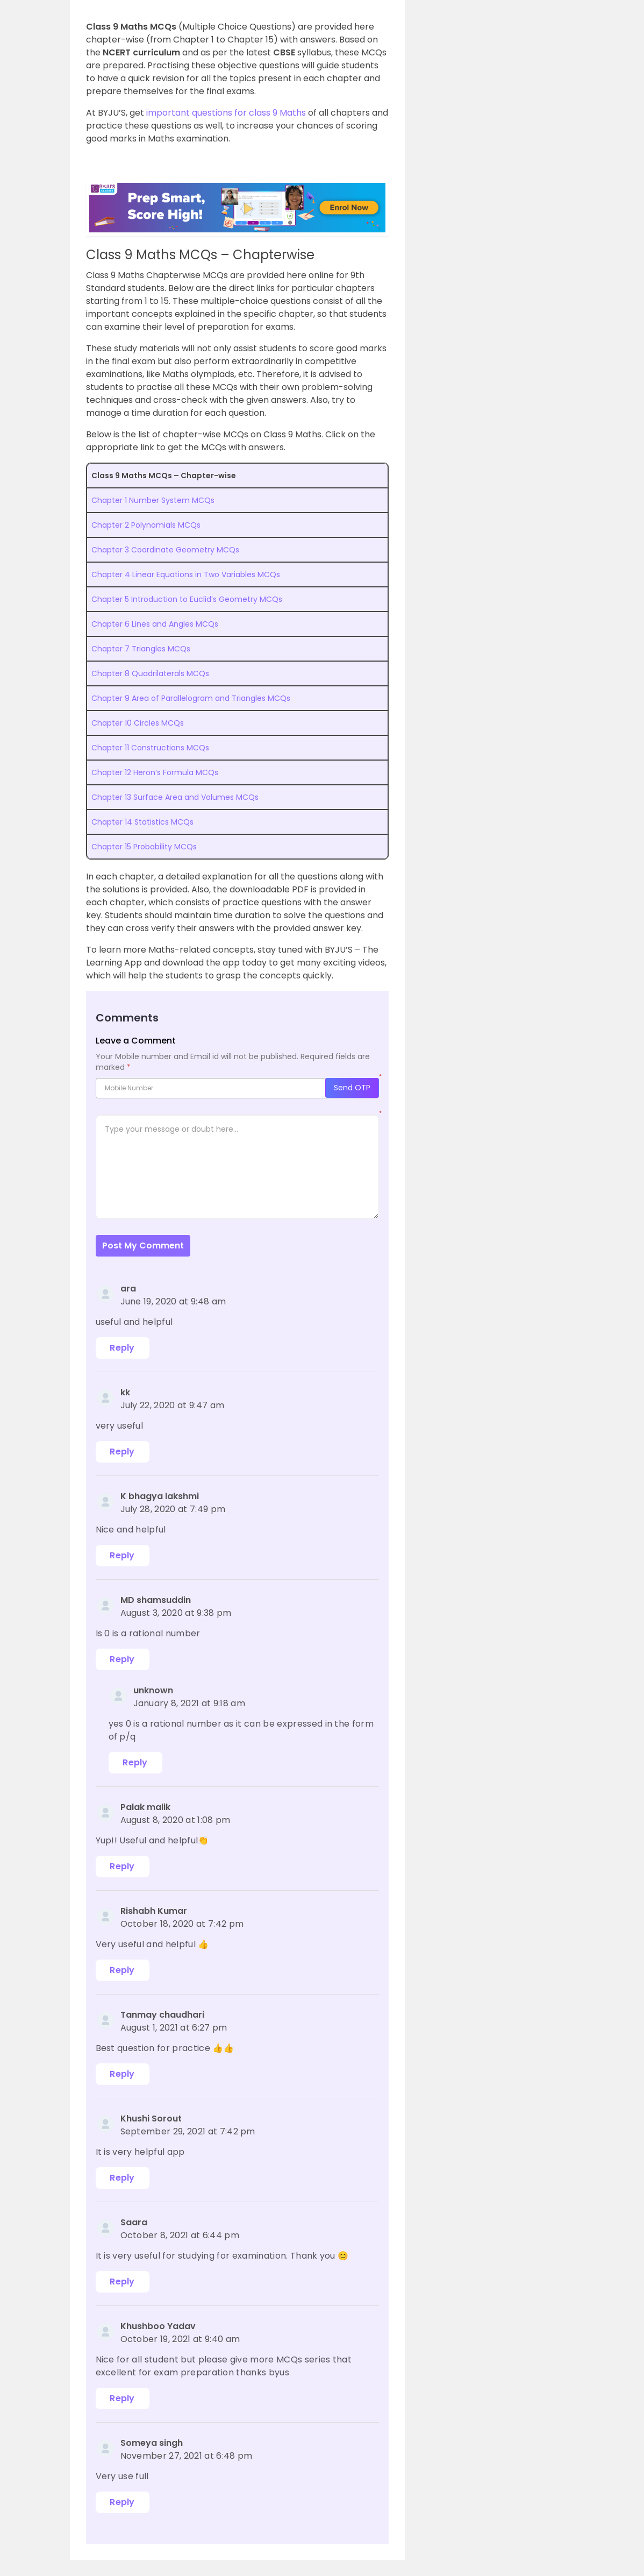  Describe the element at coordinates (165, 549) in the screenshot. I see `Chapter 3 Coordinate Geometry MCQs` at that location.